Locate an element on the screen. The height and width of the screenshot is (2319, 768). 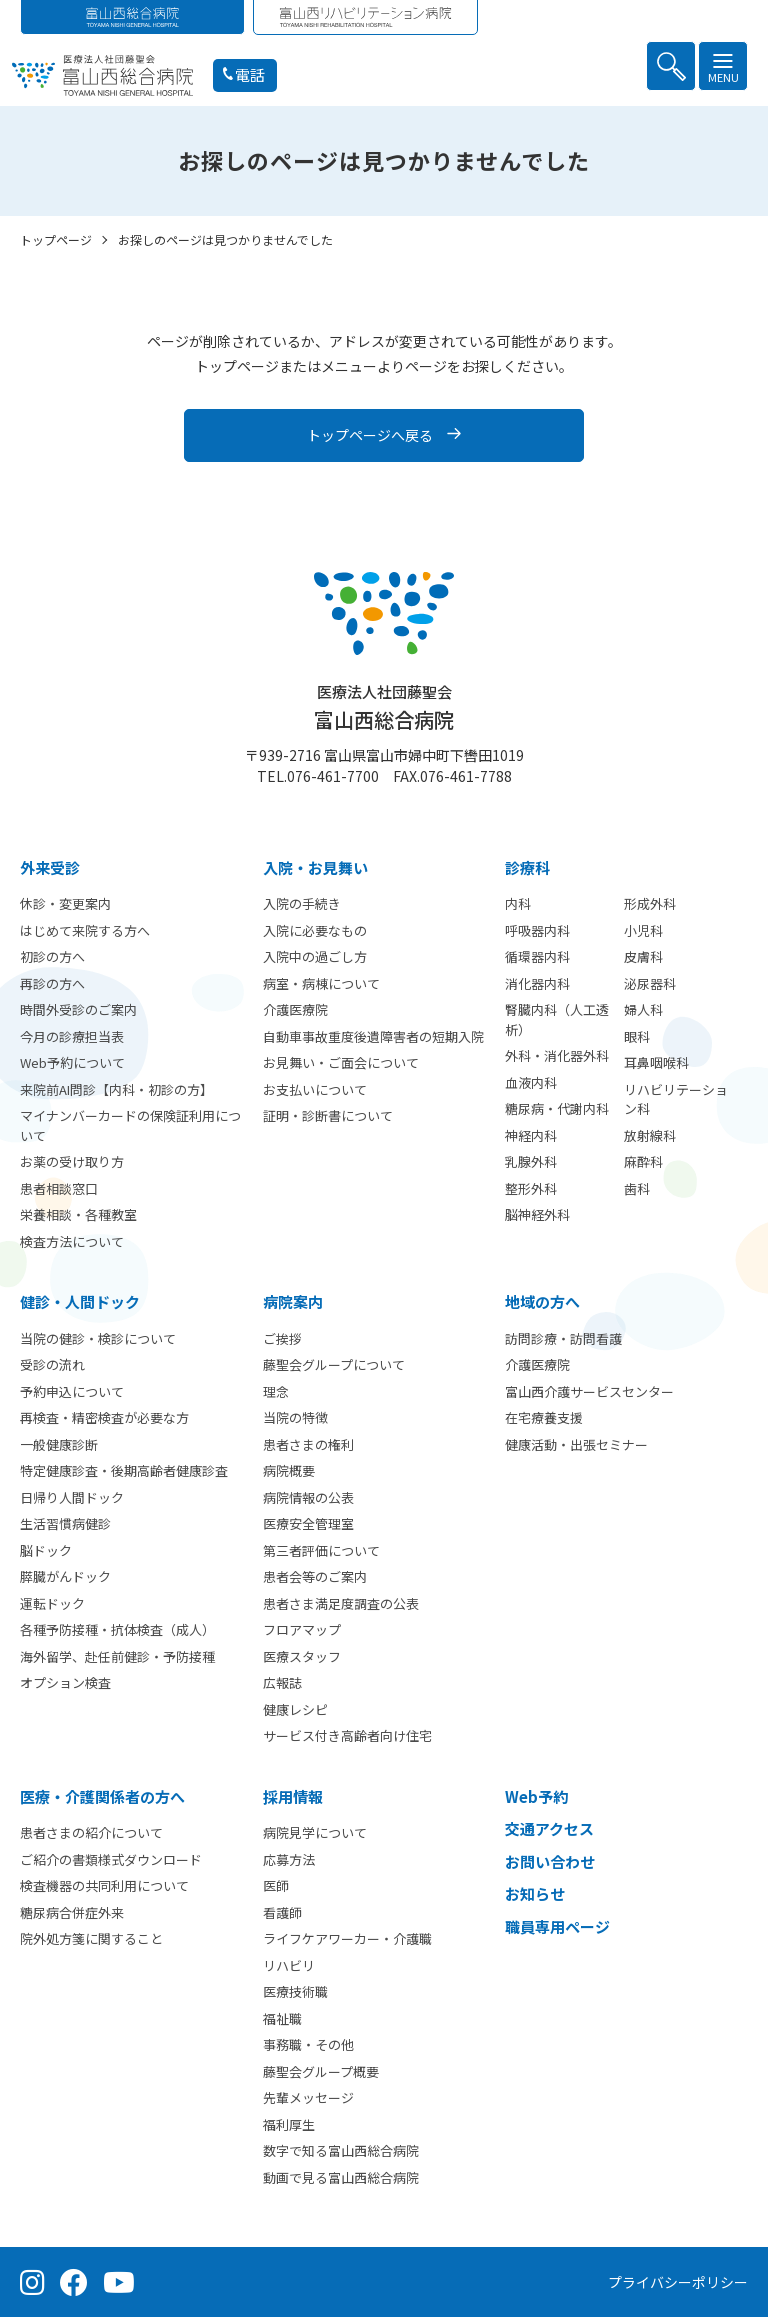
病院案内 is located at coordinates (293, 1303).